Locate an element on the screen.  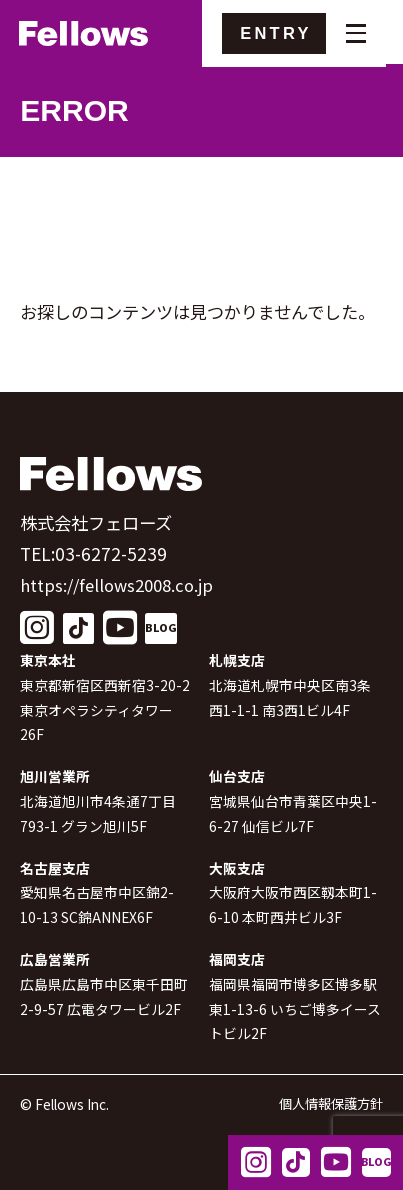
https://fellows2008.co.jp is located at coordinates (123, 584).